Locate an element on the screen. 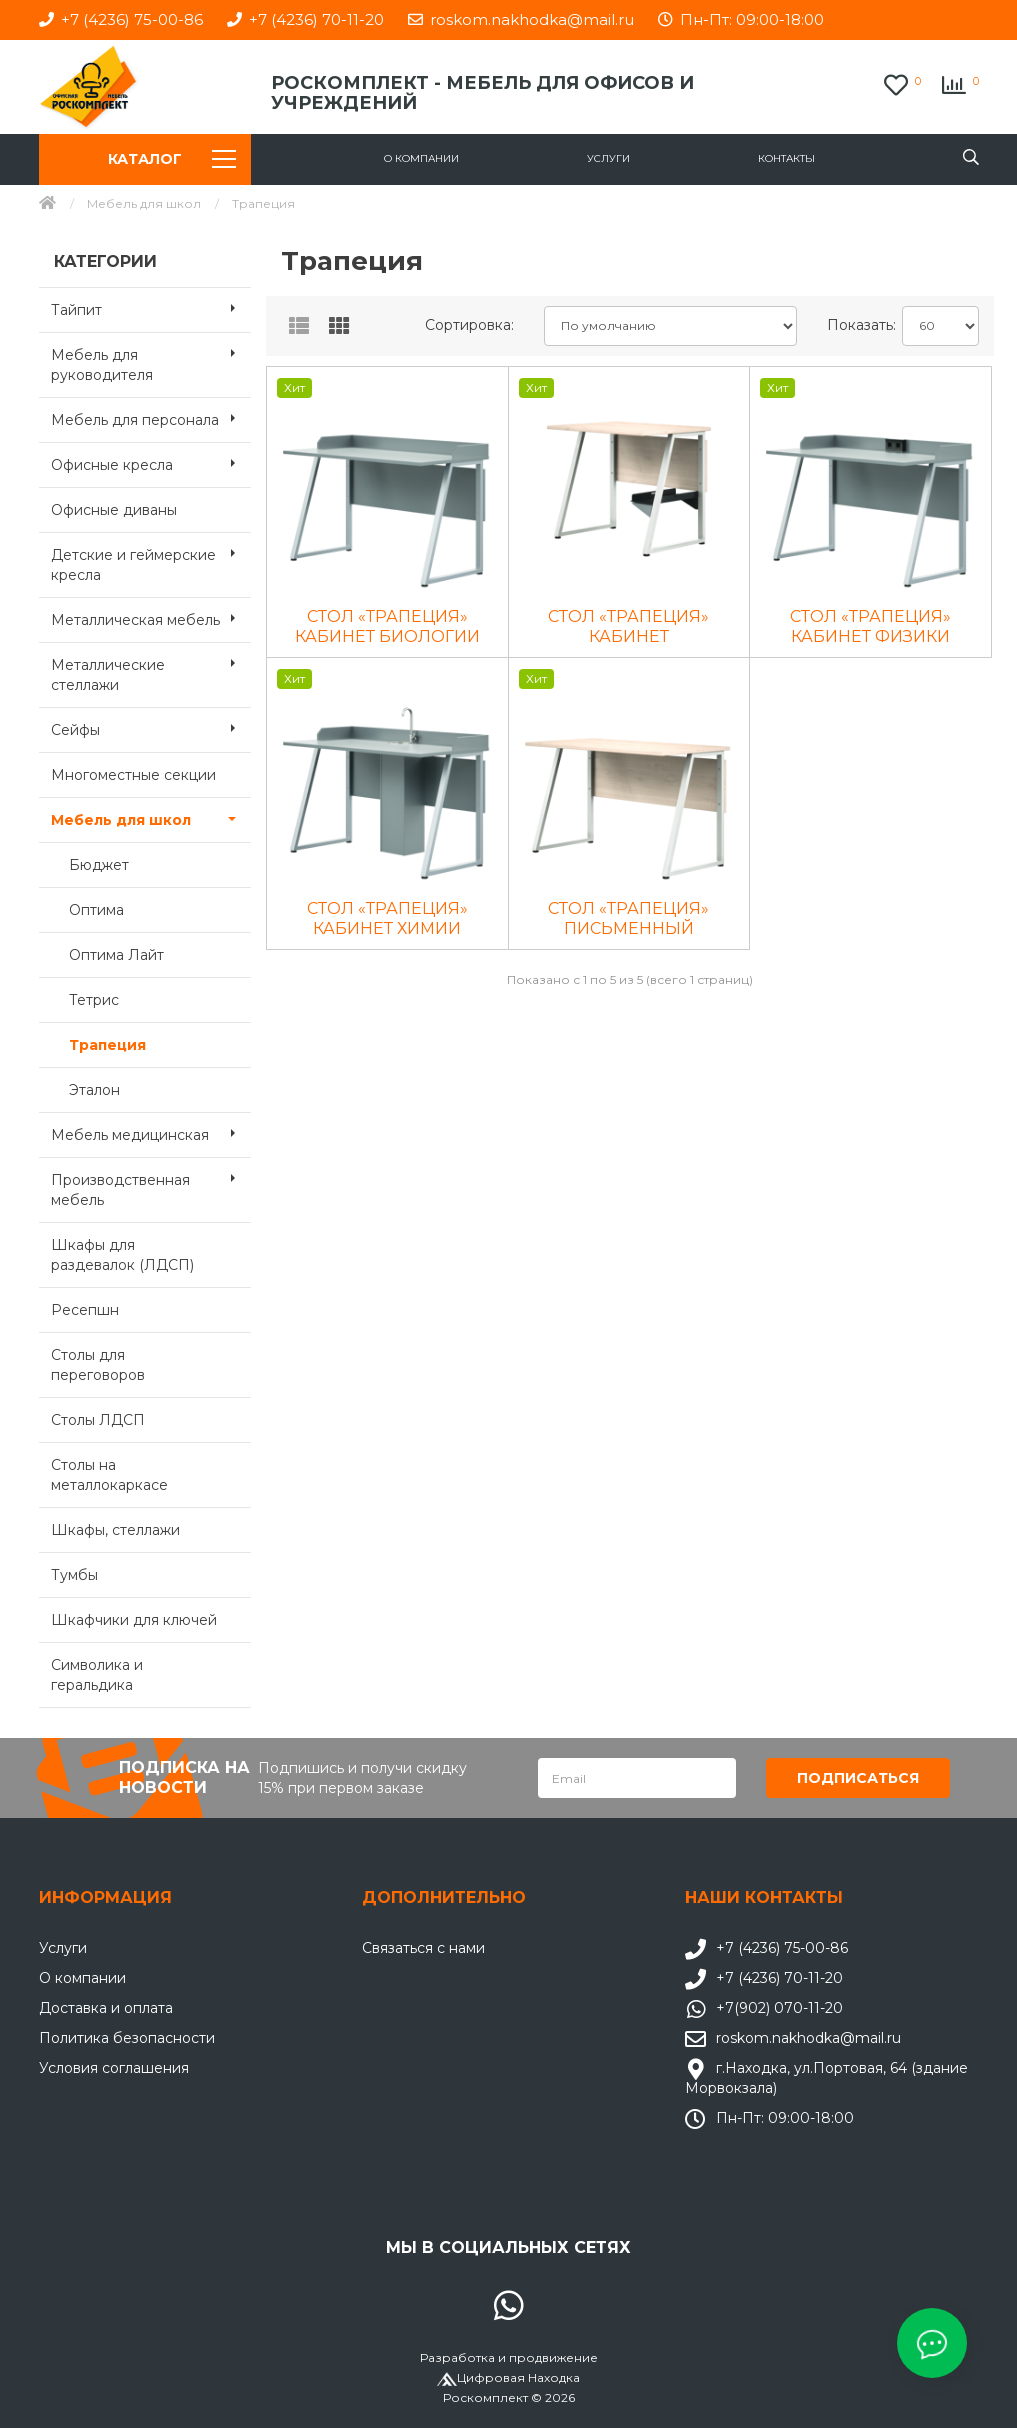 This screenshot has width=1017, height=2428. СТОЛ «ТРАПЕЦИЯ» ПИСЬМЕННЫЙ is located at coordinates (628, 918).